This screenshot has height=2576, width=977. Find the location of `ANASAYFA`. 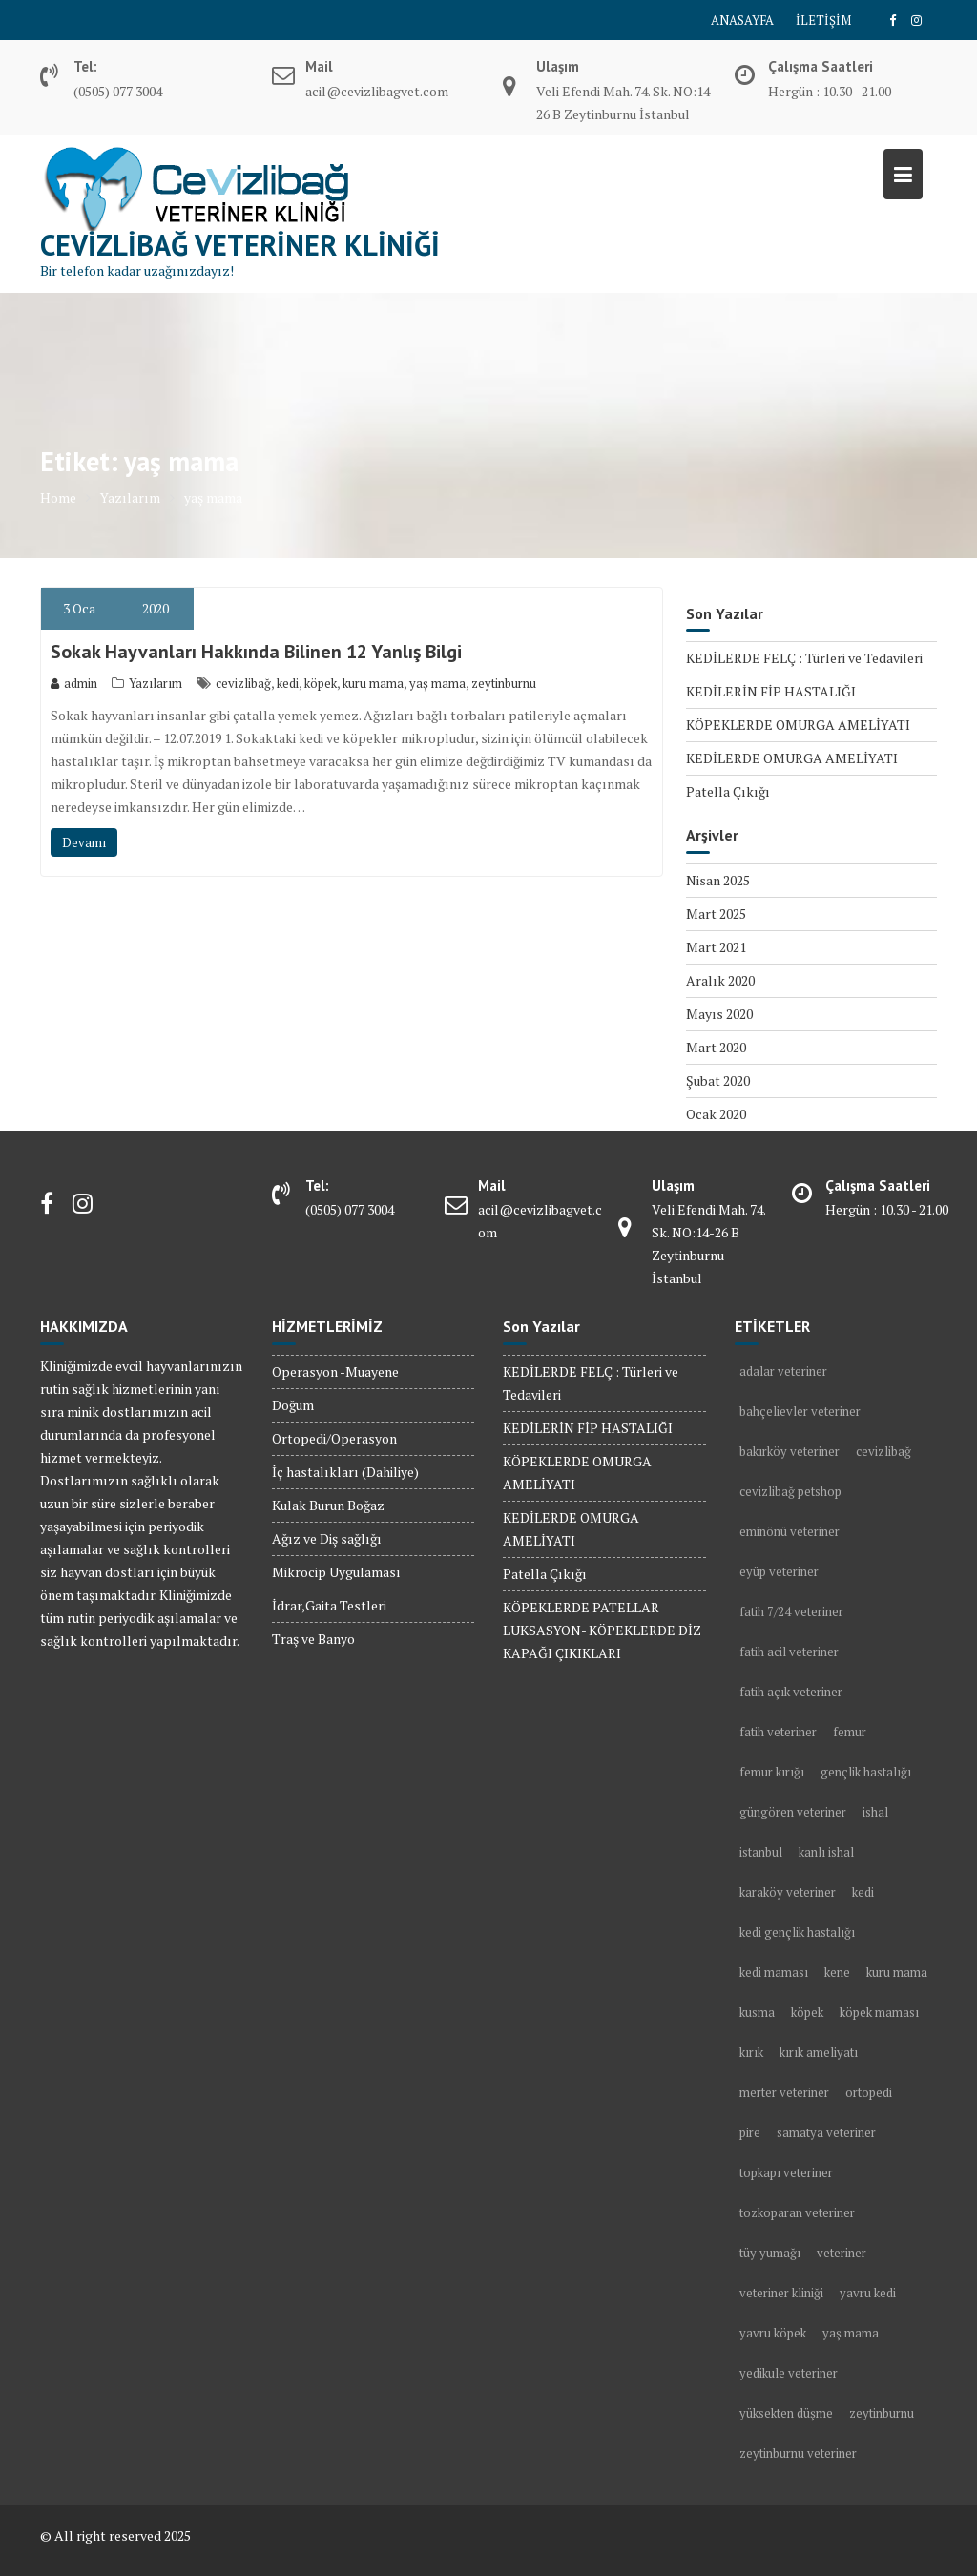

ANASAYFA is located at coordinates (742, 20).